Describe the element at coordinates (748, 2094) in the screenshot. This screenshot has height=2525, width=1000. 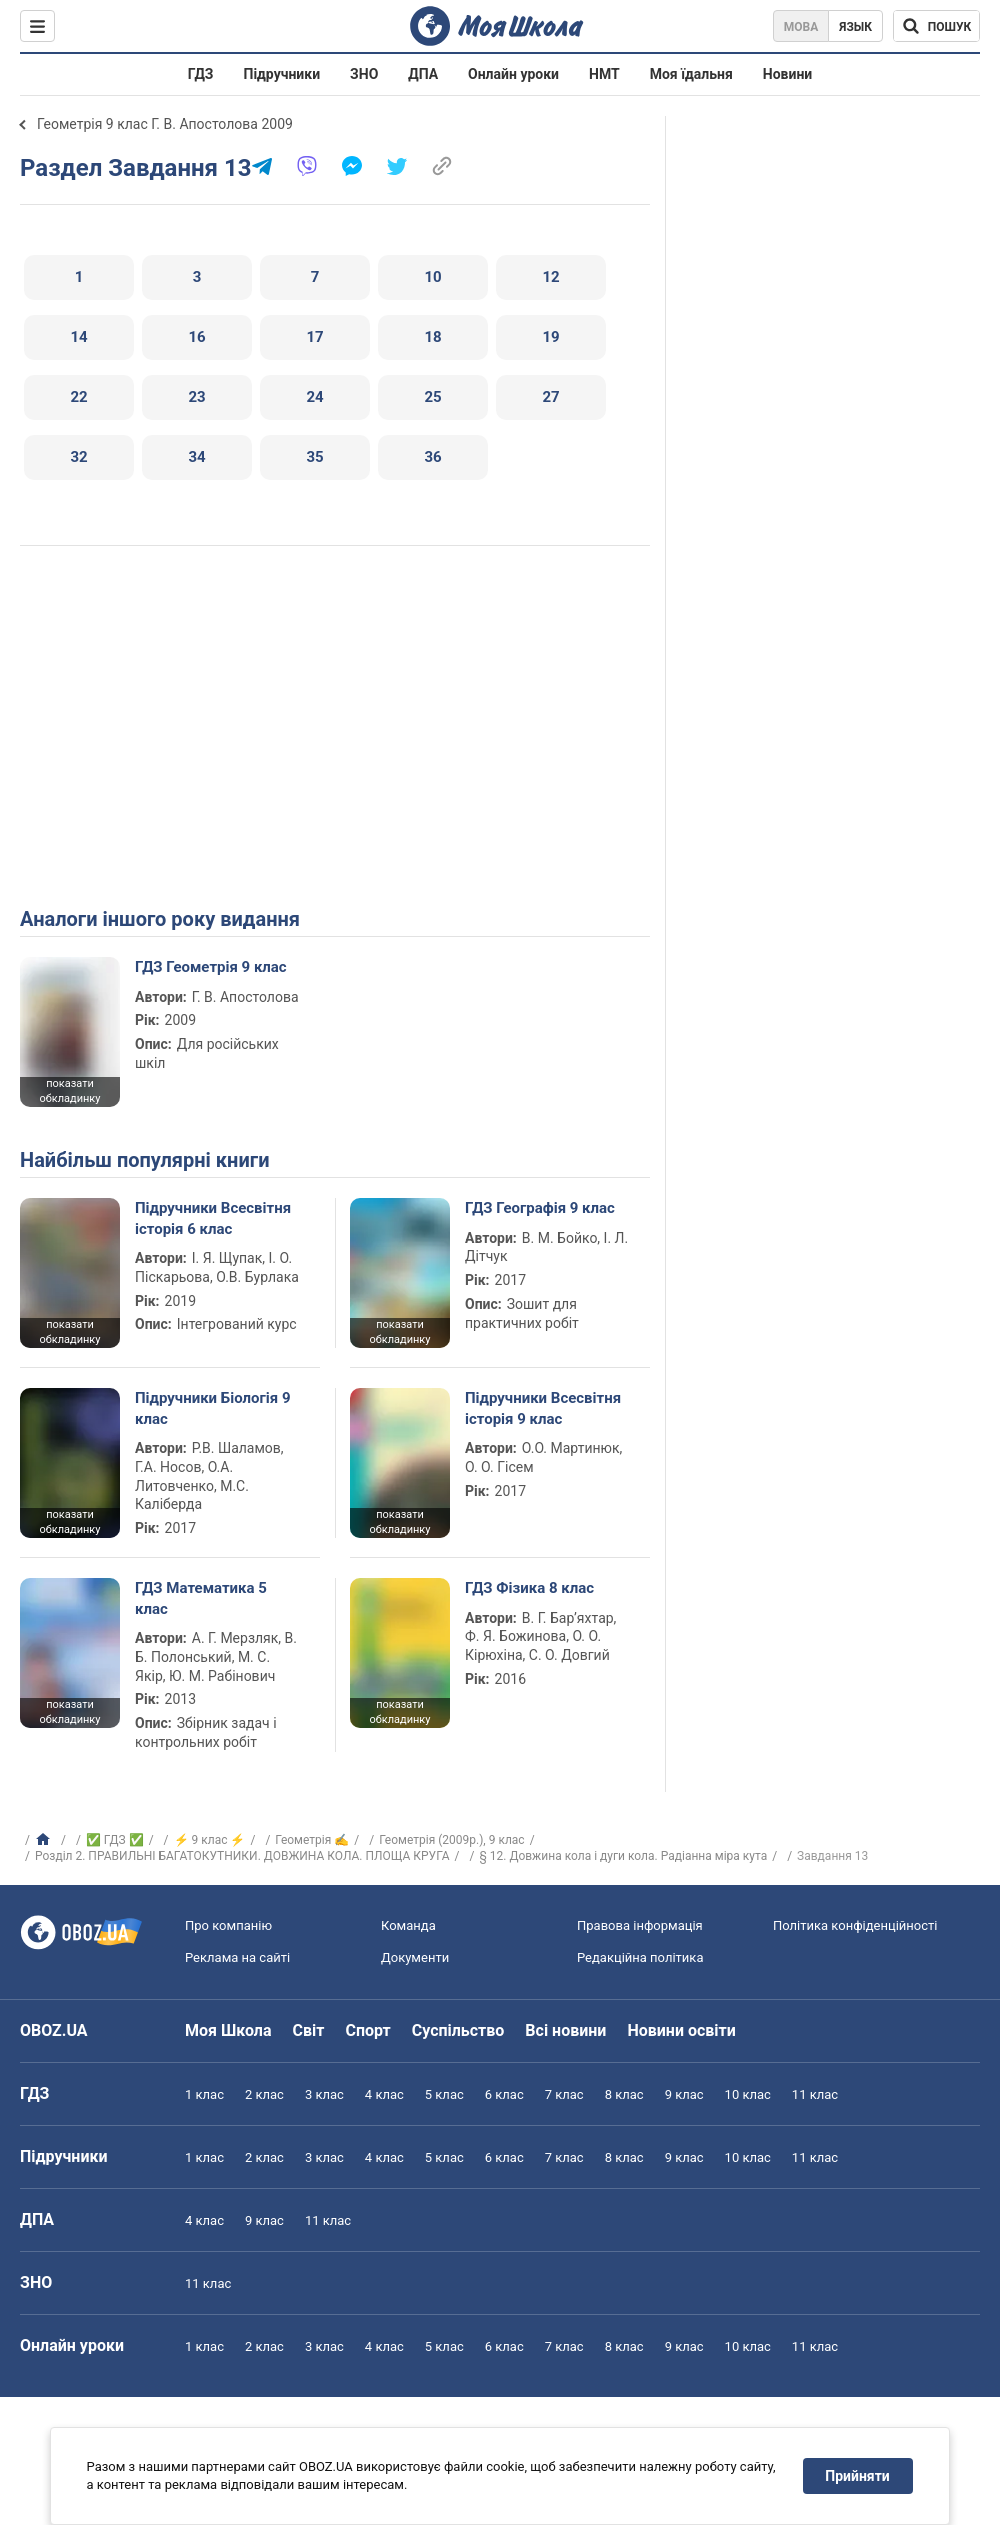
I see `10 клас` at that location.